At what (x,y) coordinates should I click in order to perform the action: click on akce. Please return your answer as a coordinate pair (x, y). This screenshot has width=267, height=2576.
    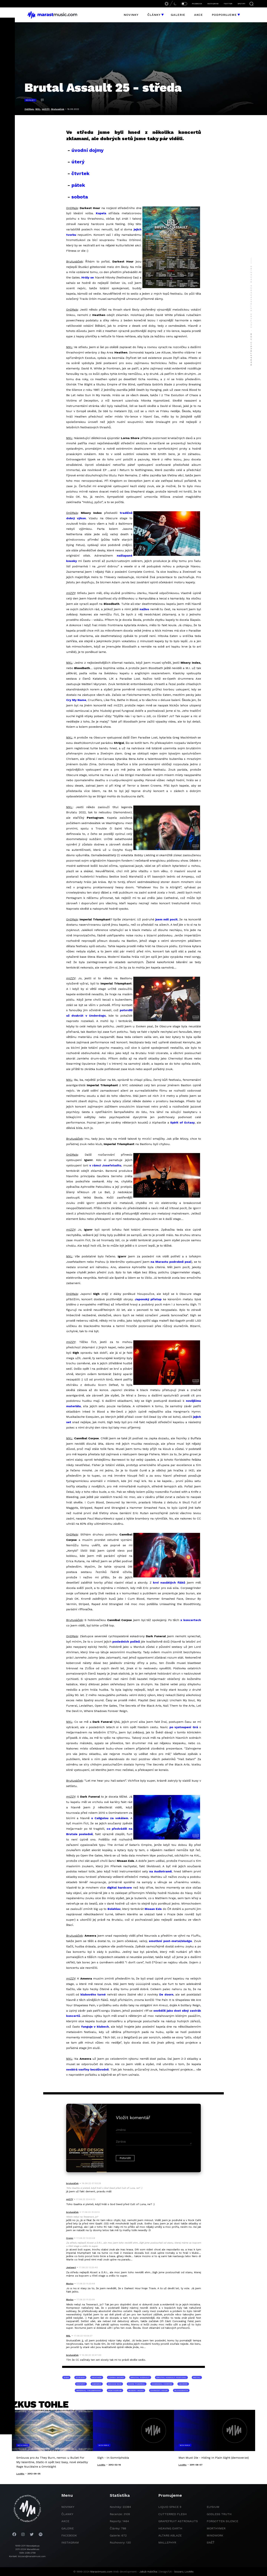
    Looking at the image, I should click on (65, 2521).